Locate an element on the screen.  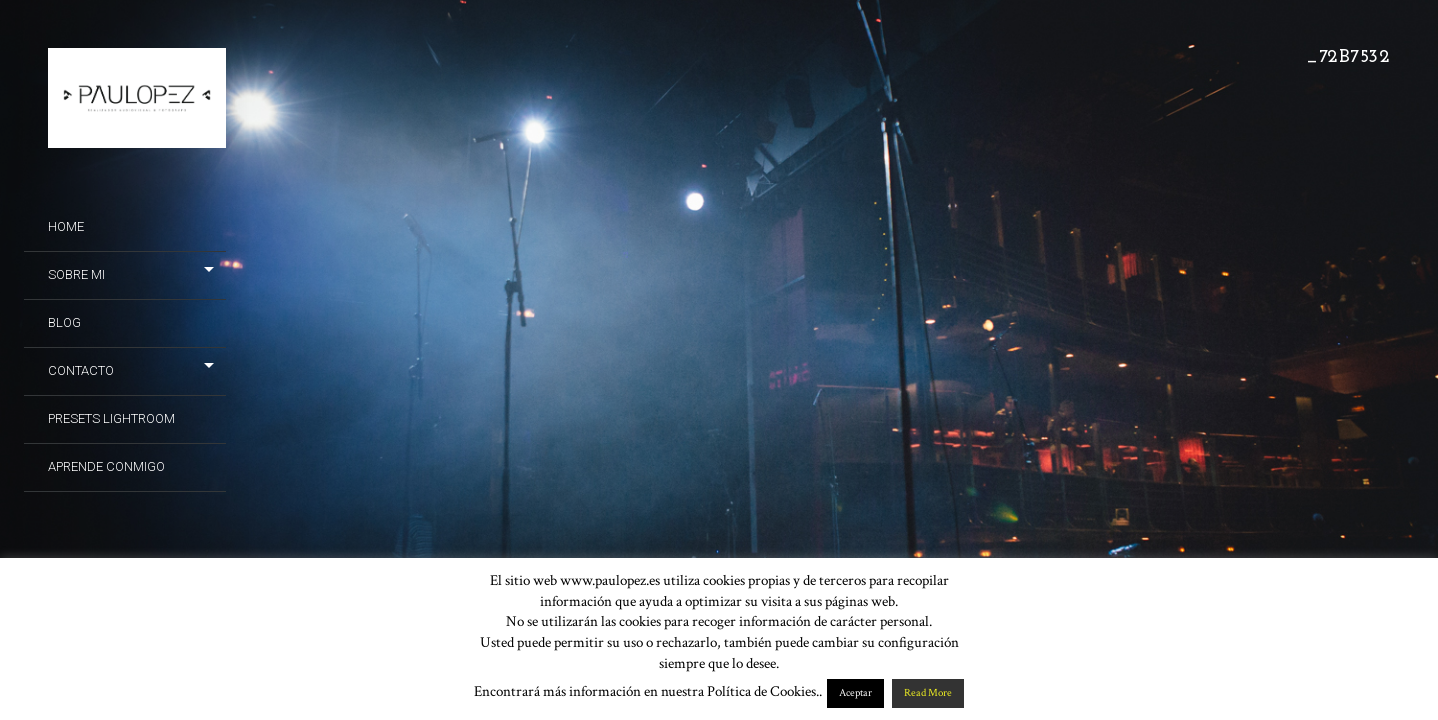
Aceptar [button] is located at coordinates (855, 693).